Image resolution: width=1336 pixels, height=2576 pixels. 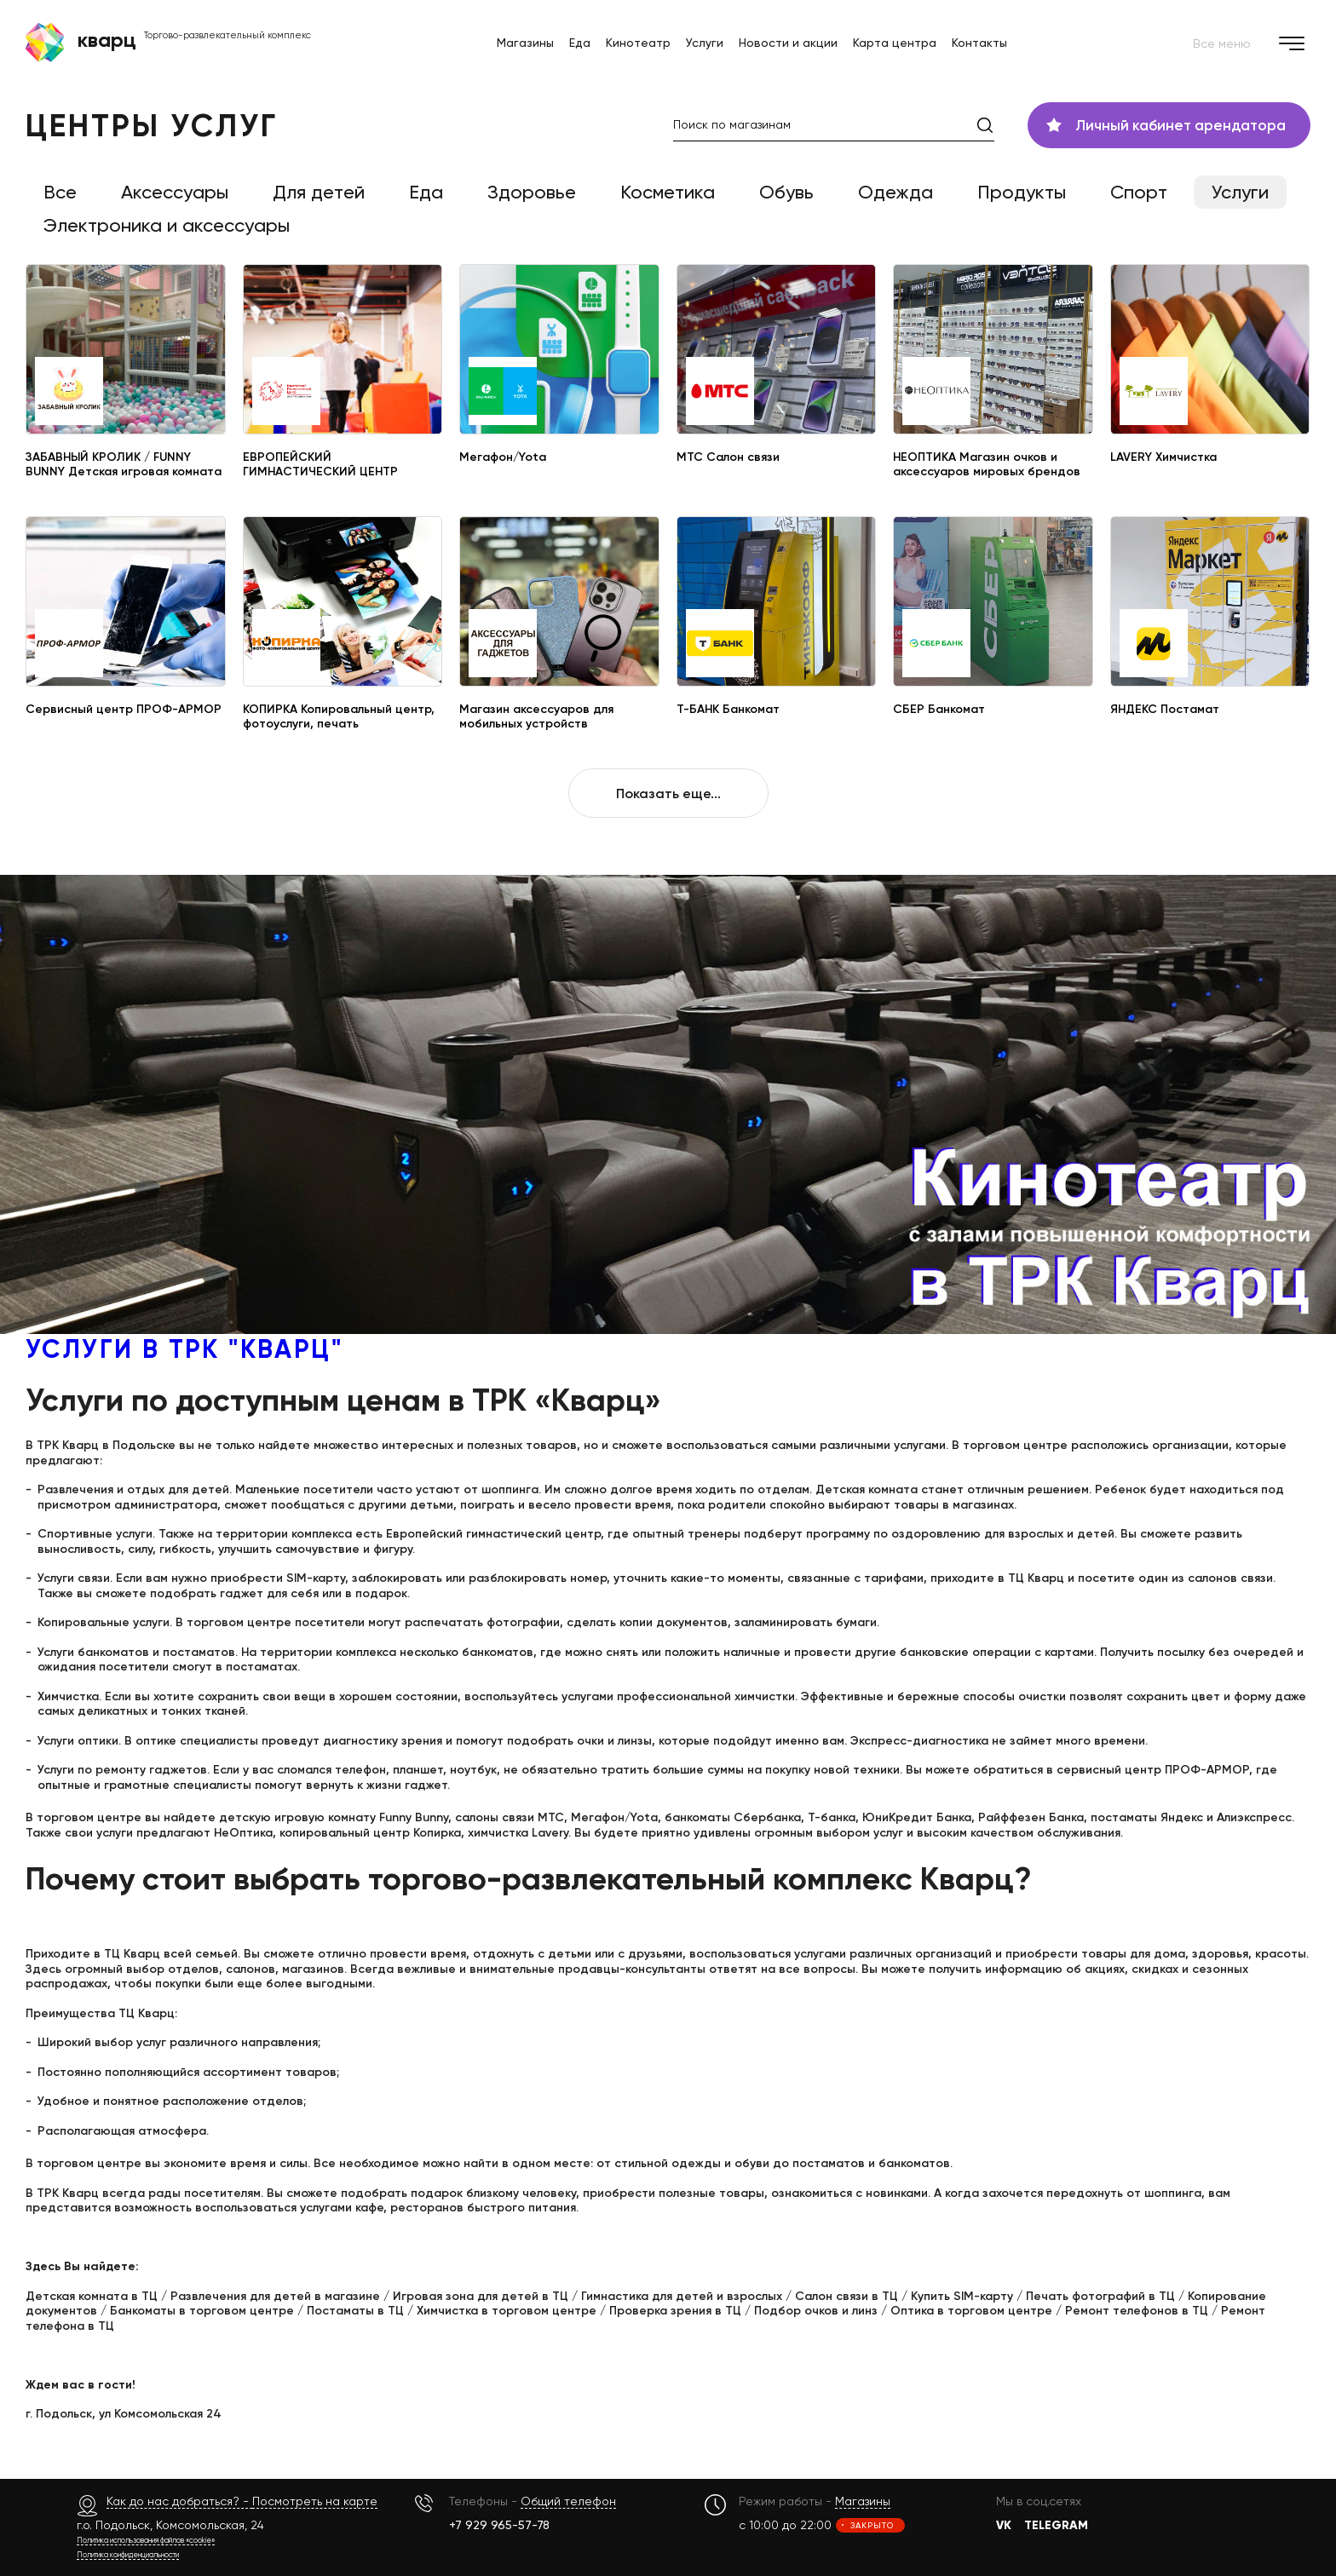 I want to click on Спорт, so click(x=1138, y=192).